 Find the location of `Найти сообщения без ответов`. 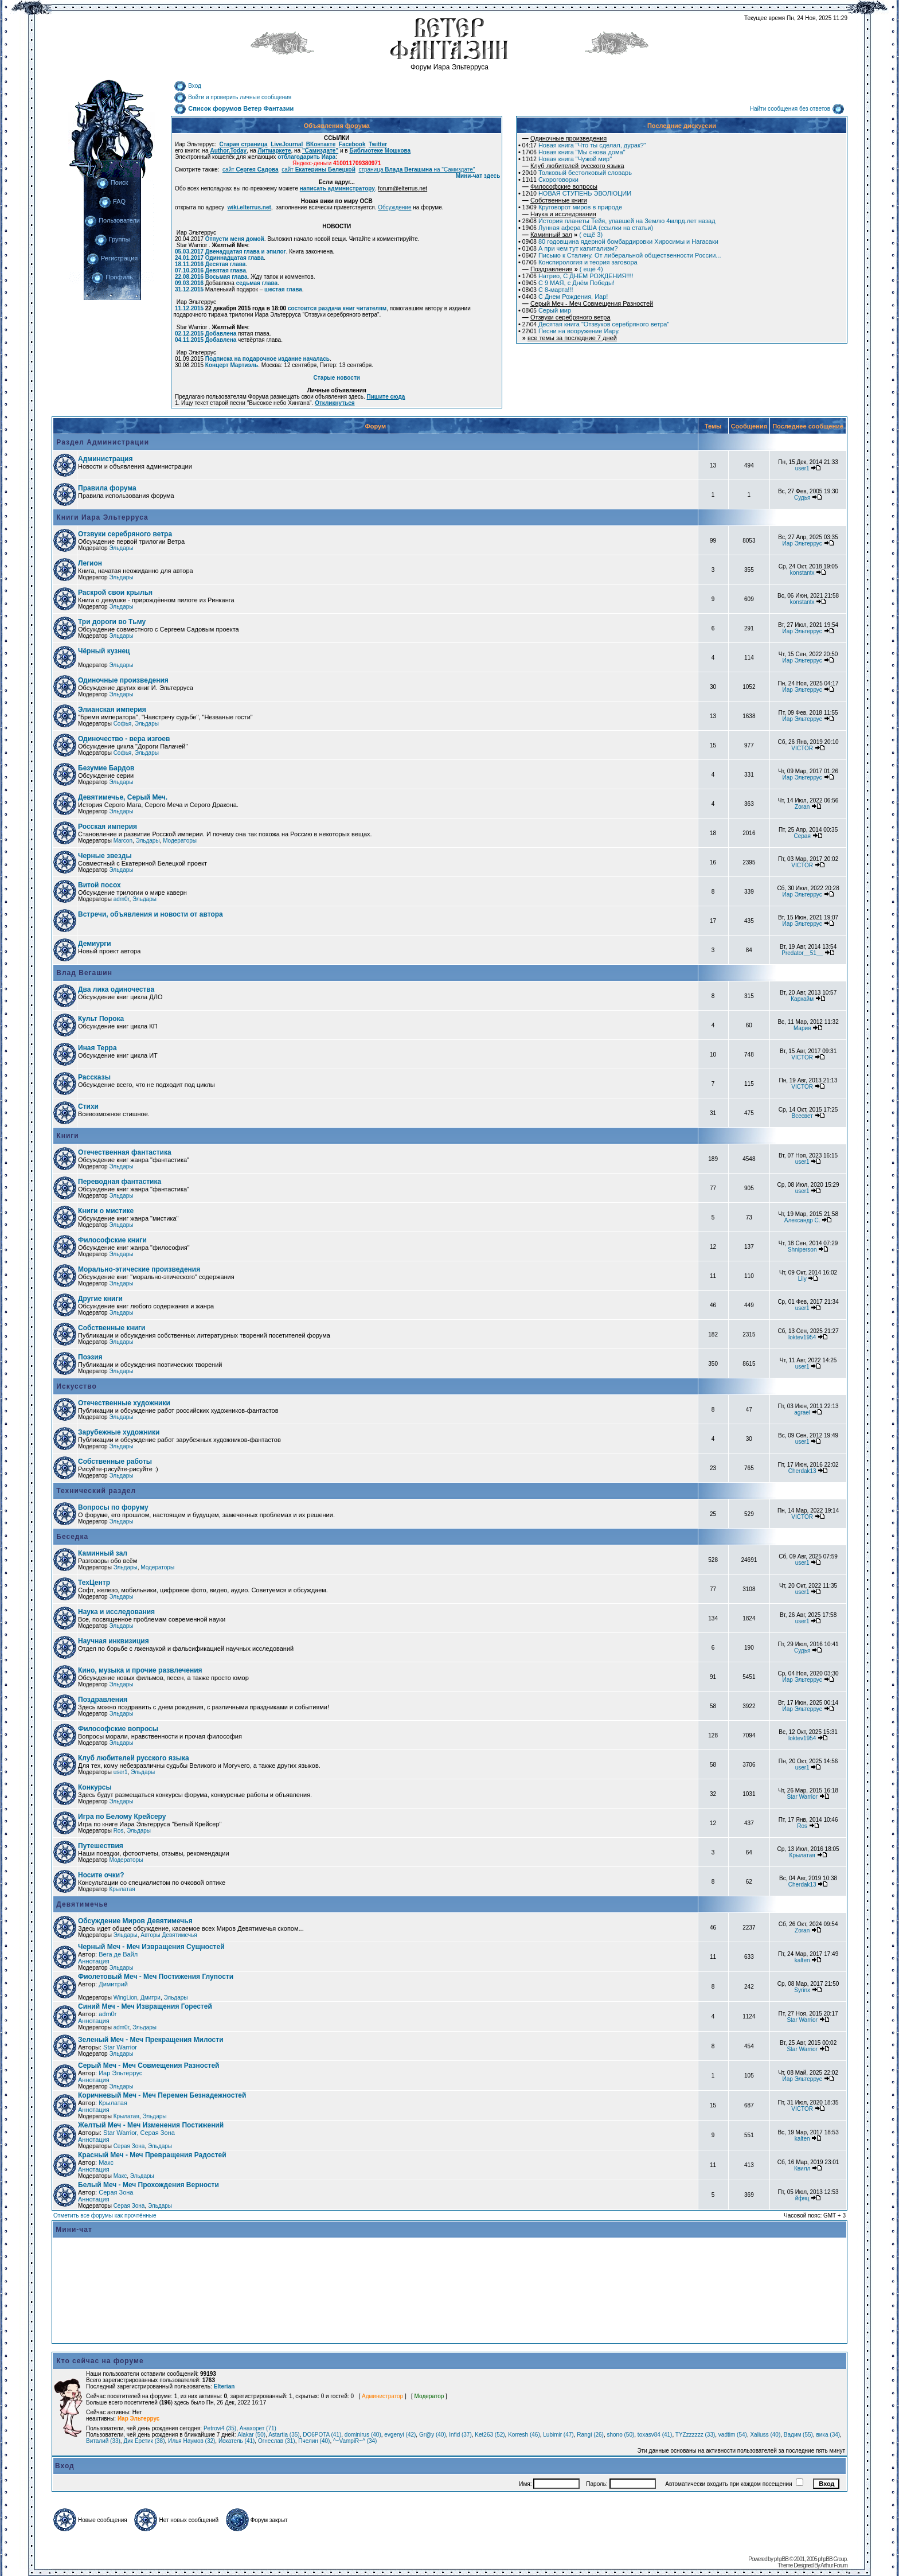

Найти сообщения без ответов is located at coordinates (797, 109).